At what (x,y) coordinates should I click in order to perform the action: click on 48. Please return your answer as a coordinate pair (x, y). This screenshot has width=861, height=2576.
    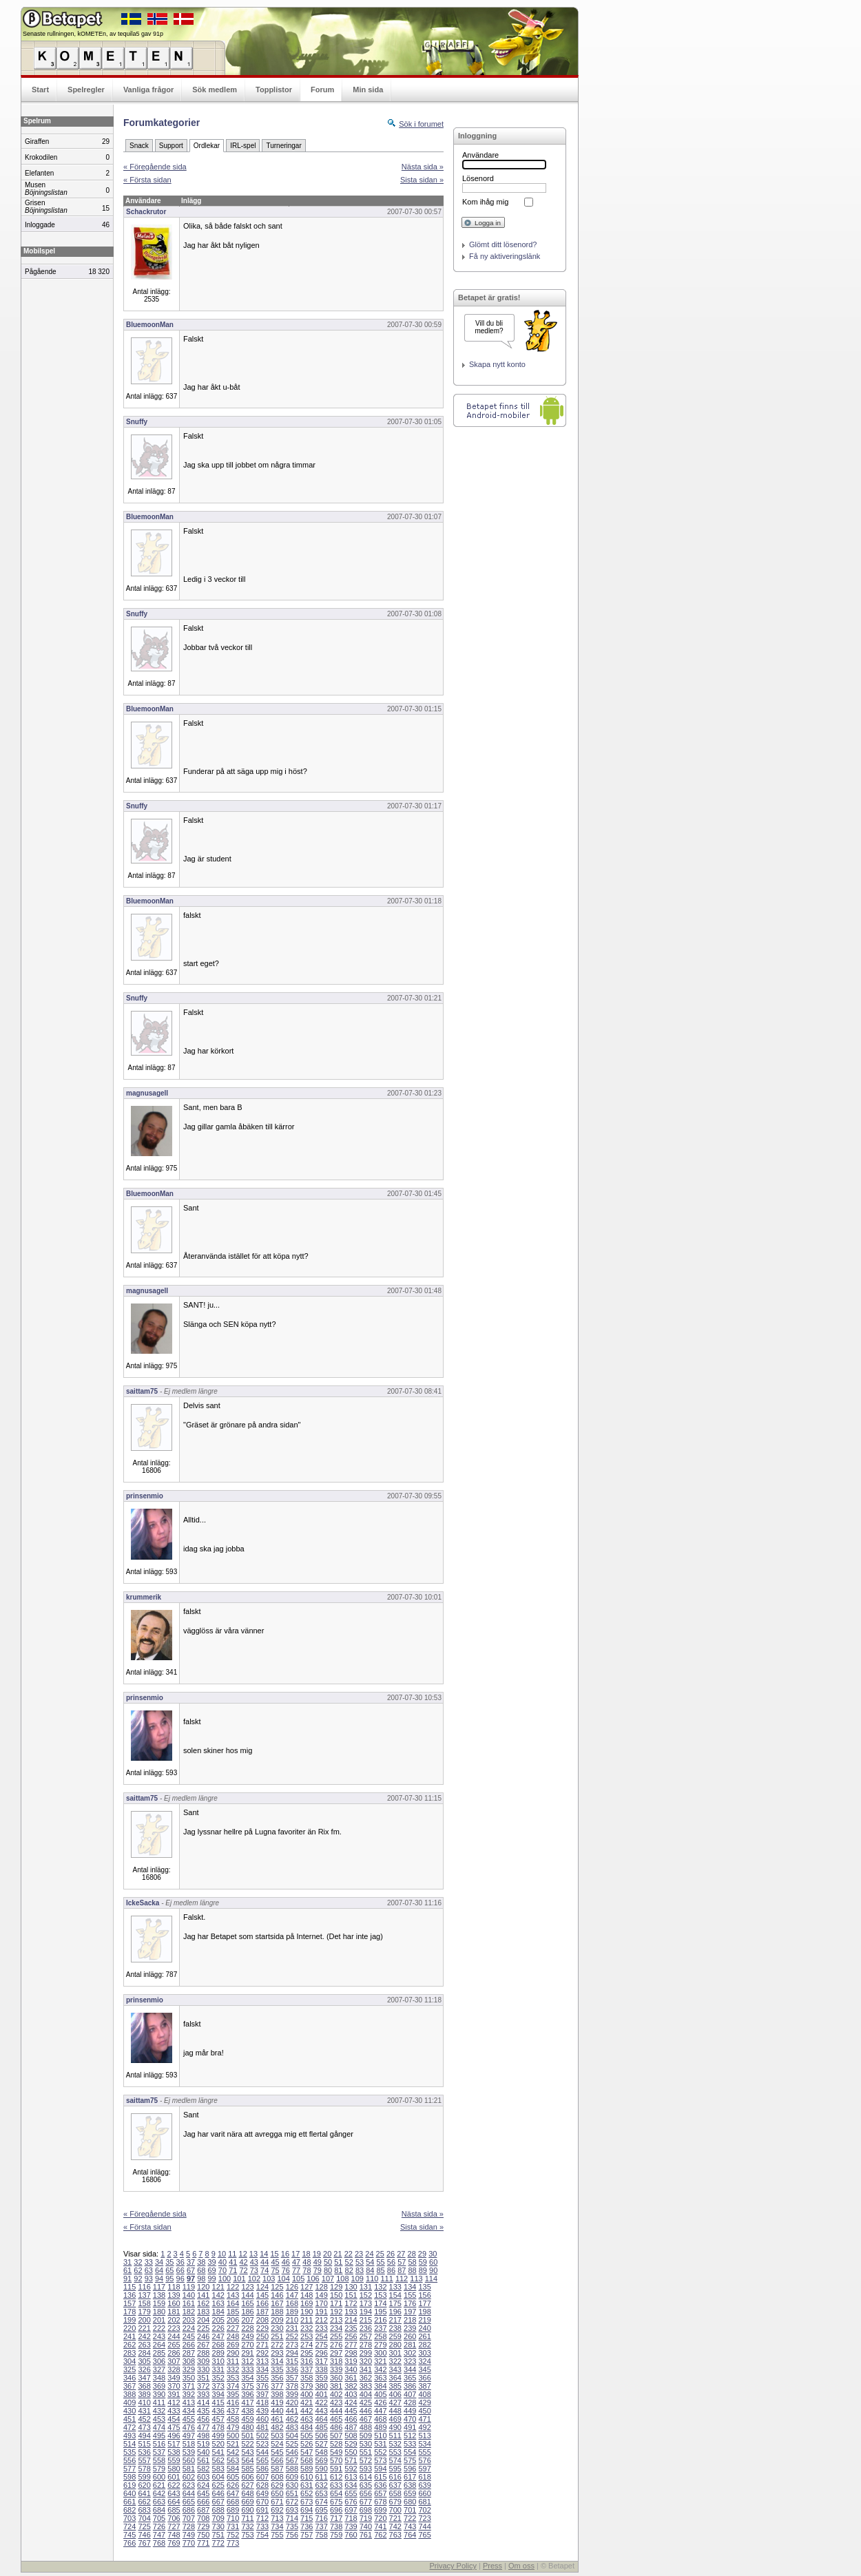
    Looking at the image, I should click on (306, 2262).